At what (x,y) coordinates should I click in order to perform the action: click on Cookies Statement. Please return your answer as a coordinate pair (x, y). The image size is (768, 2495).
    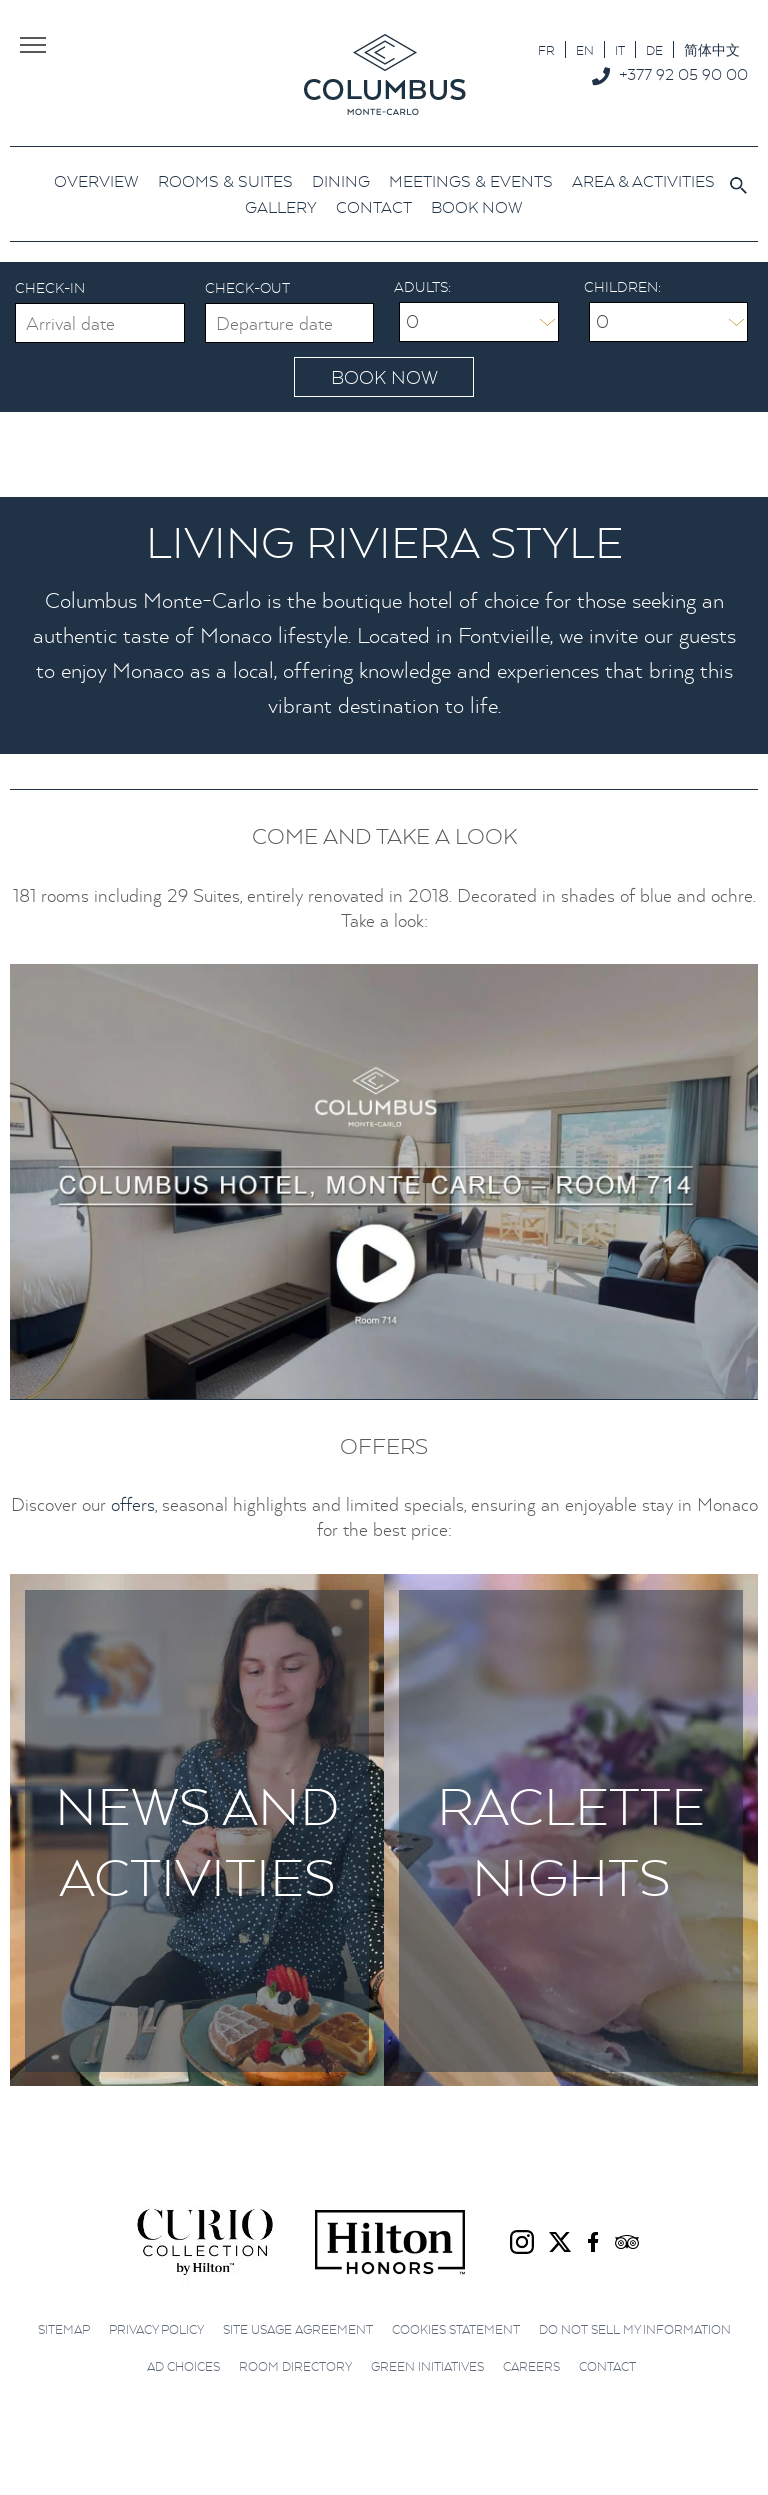
    Looking at the image, I should click on (456, 2329).